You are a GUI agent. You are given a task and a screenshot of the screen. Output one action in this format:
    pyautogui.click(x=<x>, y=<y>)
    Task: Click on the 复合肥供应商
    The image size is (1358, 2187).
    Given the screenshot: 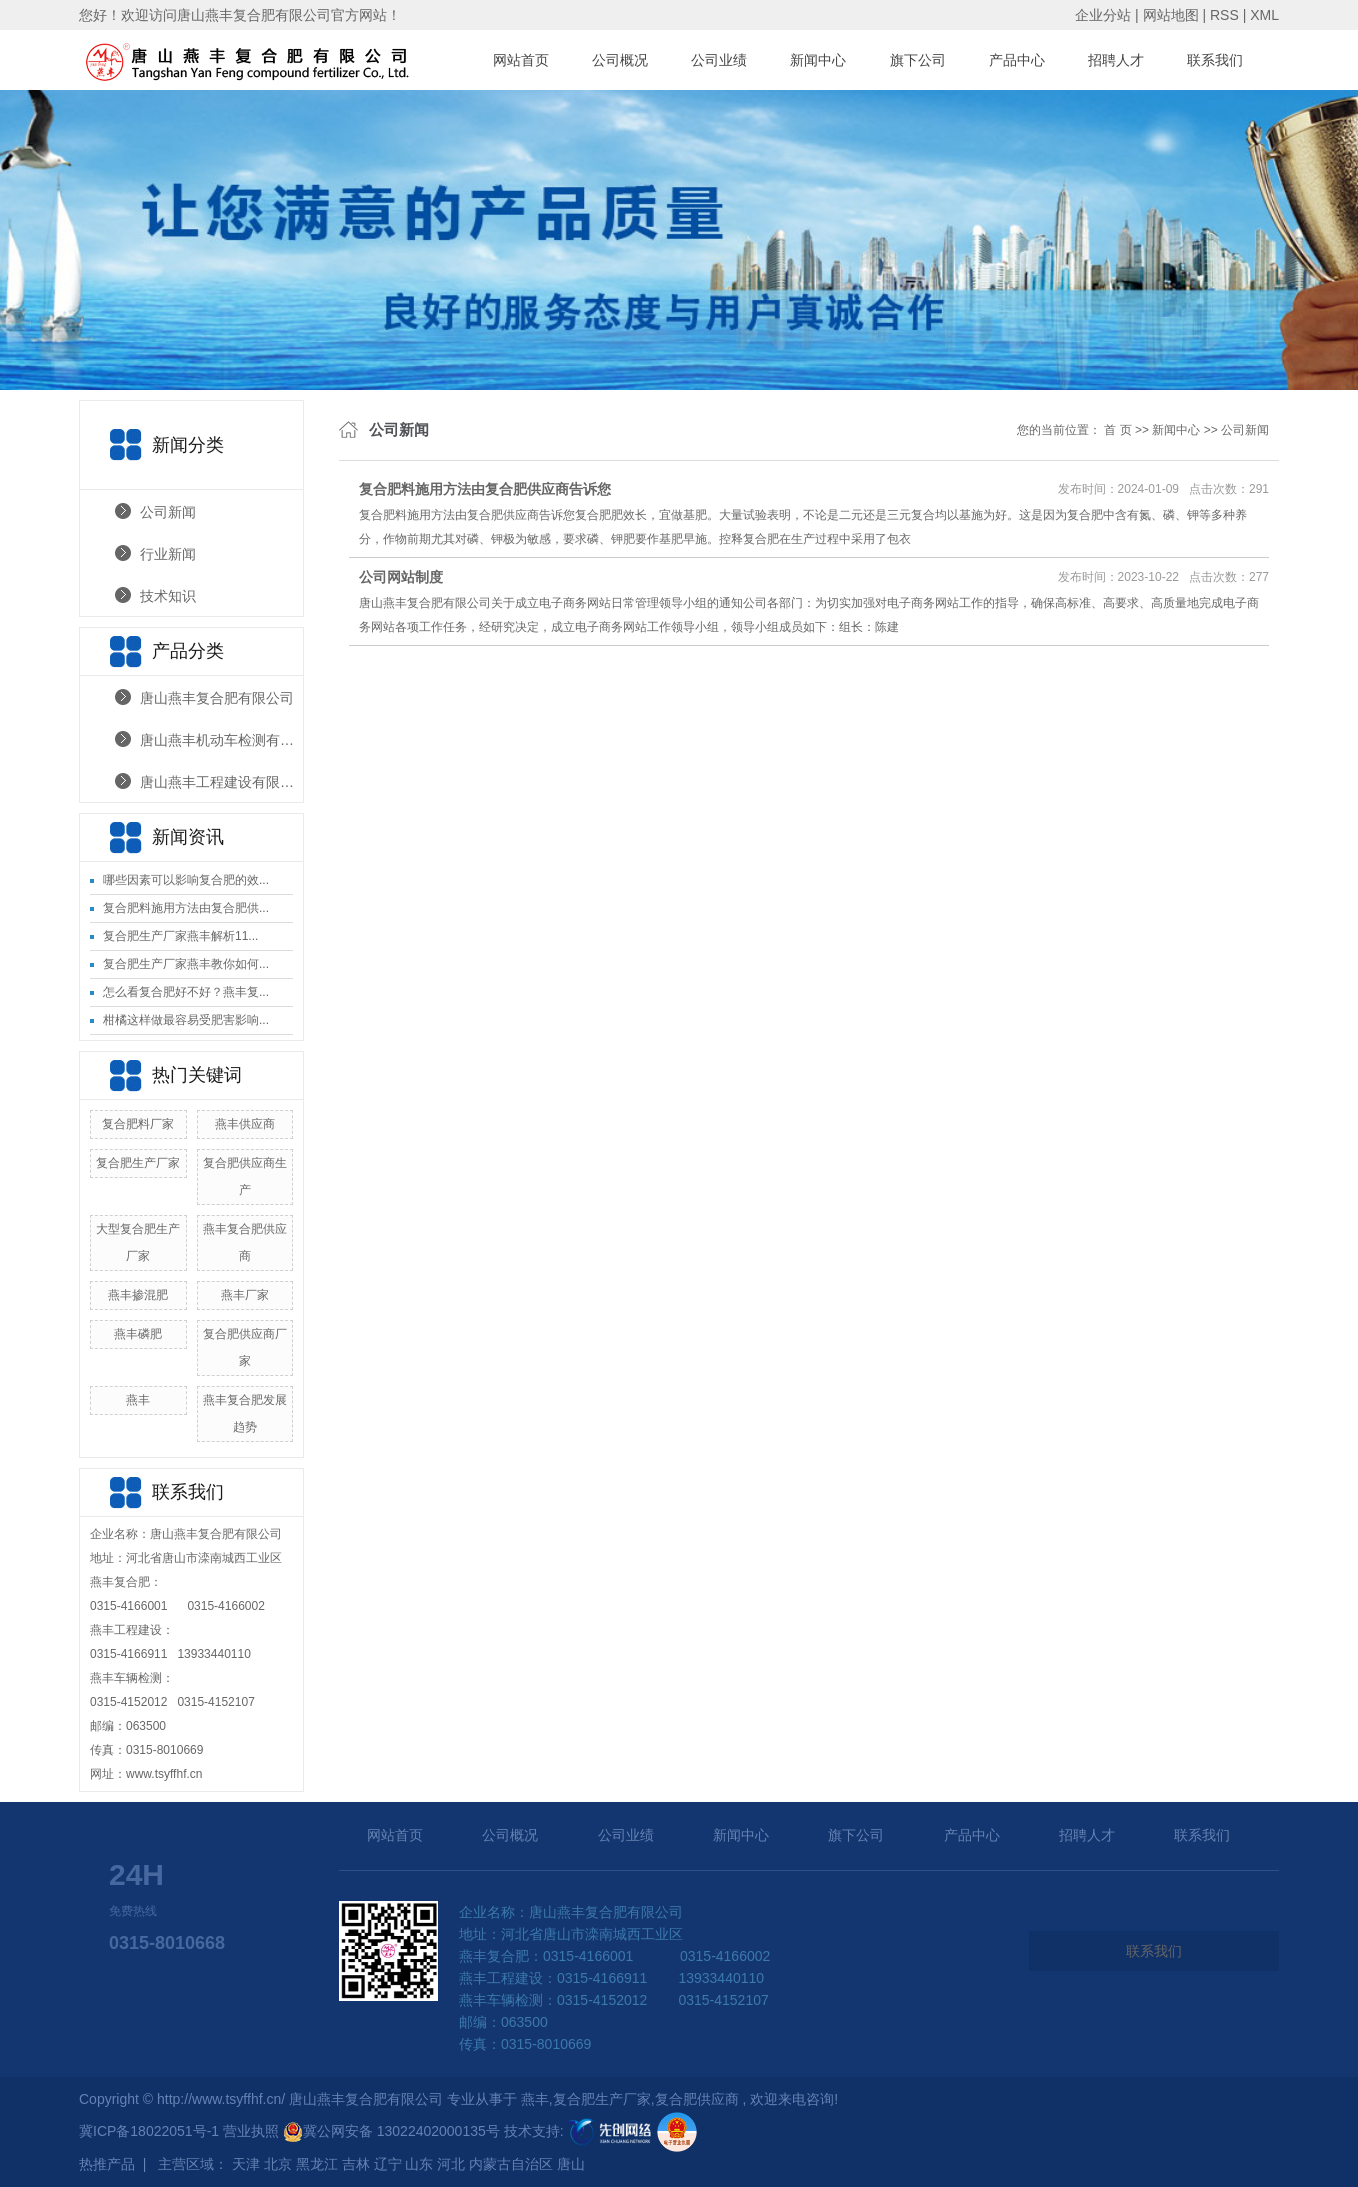 What is the action you would take?
    pyautogui.click(x=697, y=2099)
    